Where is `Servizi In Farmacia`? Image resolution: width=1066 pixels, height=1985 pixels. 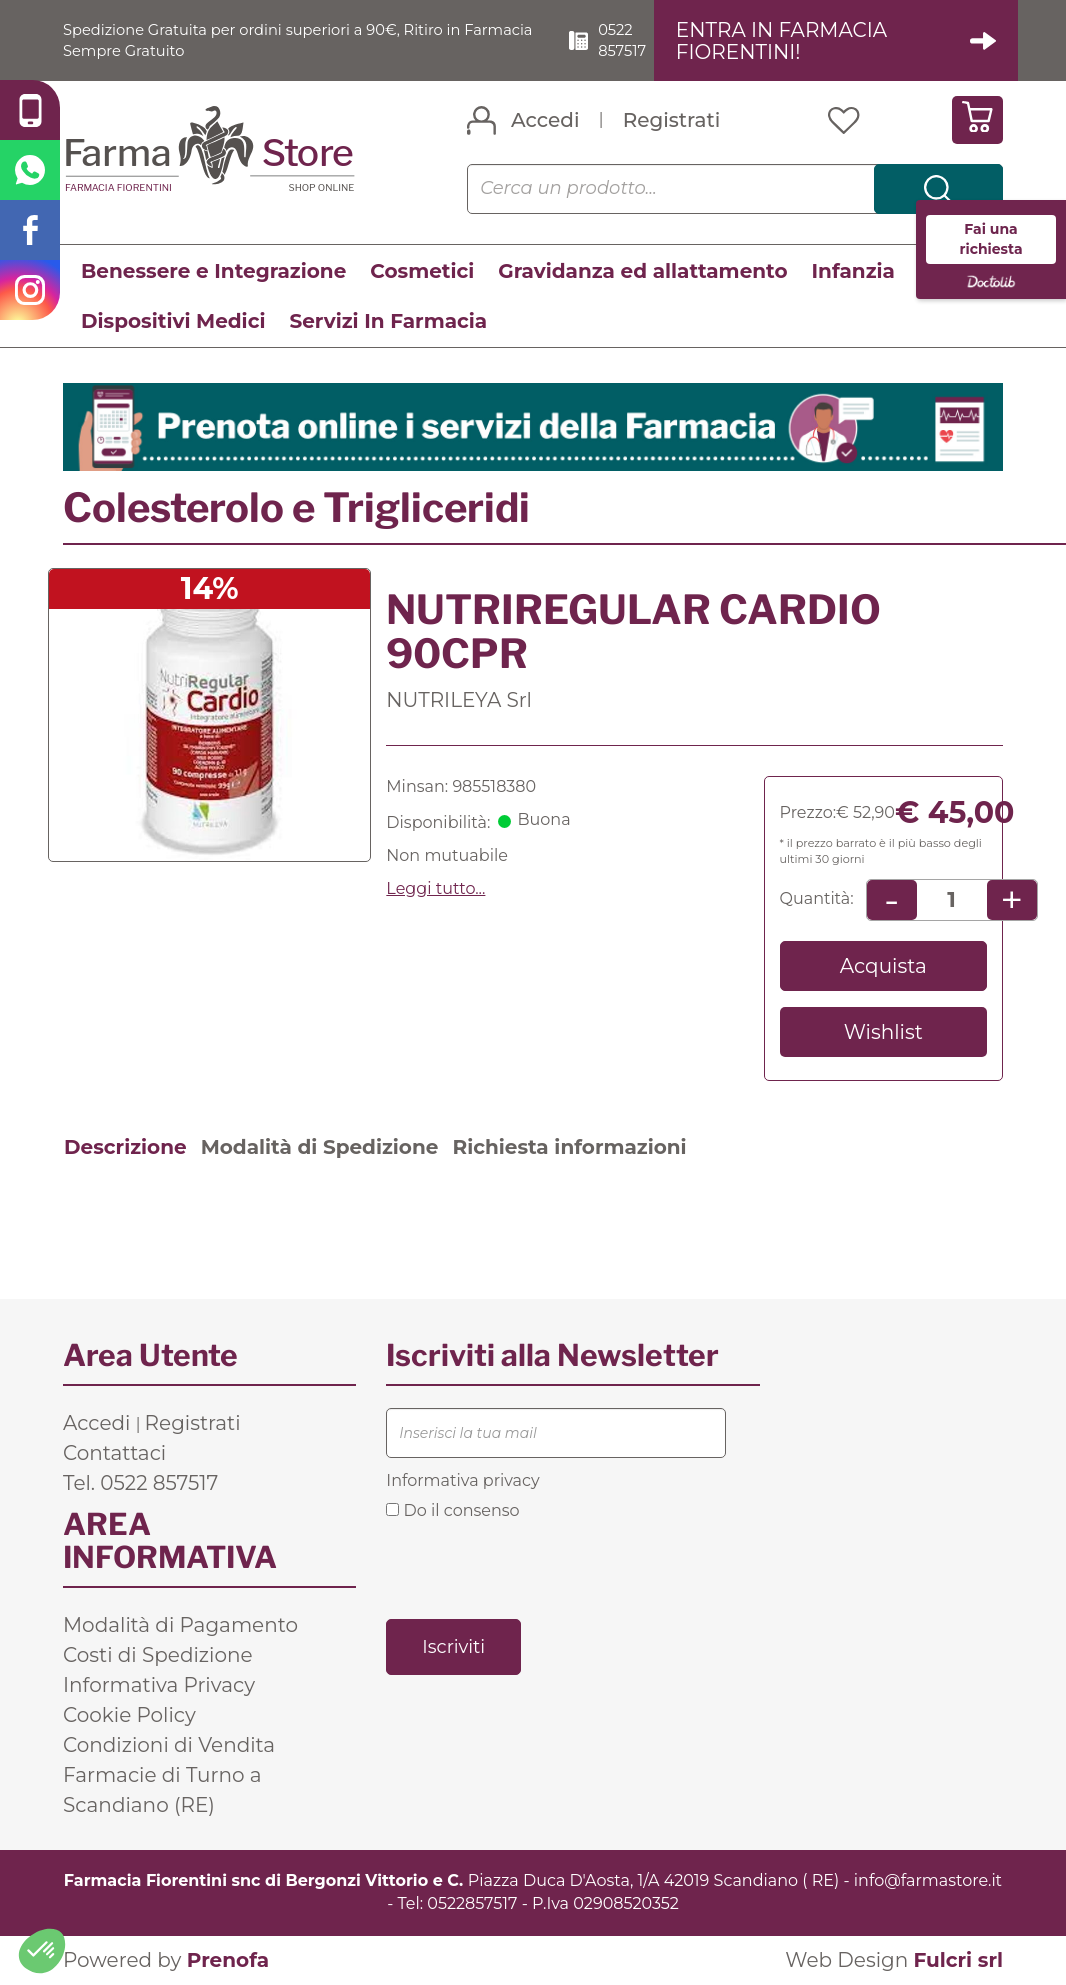 Servizi In Farmacia is located at coordinates (388, 322).